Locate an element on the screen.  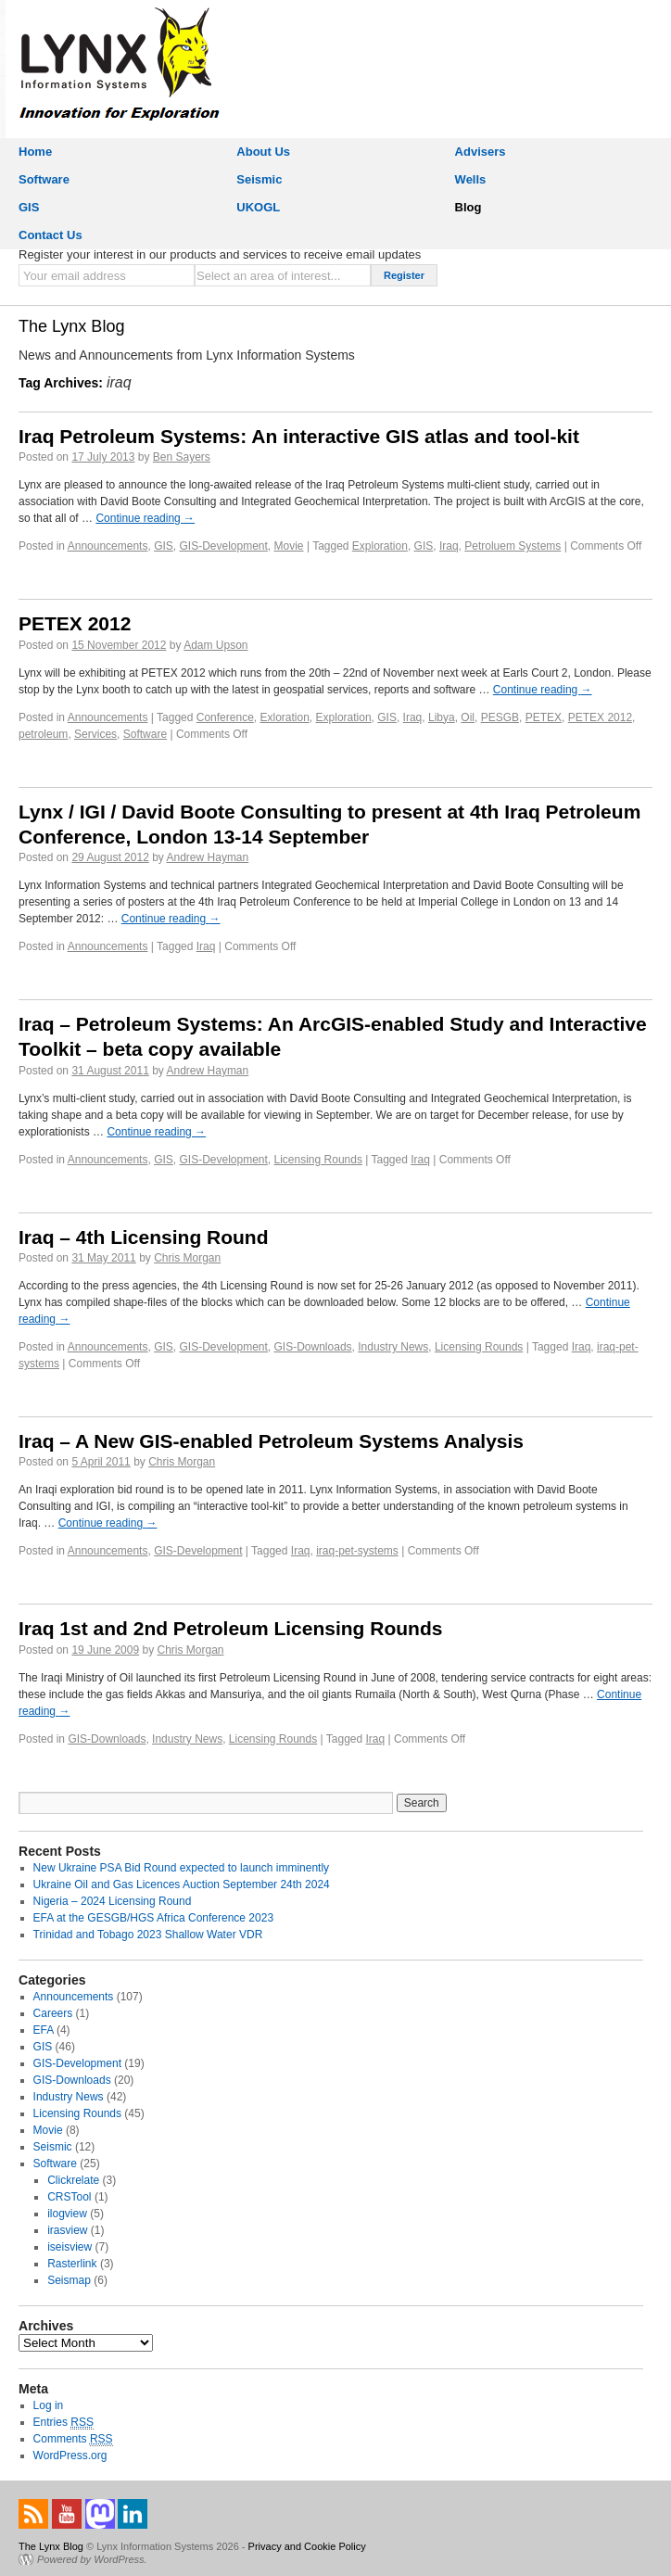
PETEX is located at coordinates (543, 717).